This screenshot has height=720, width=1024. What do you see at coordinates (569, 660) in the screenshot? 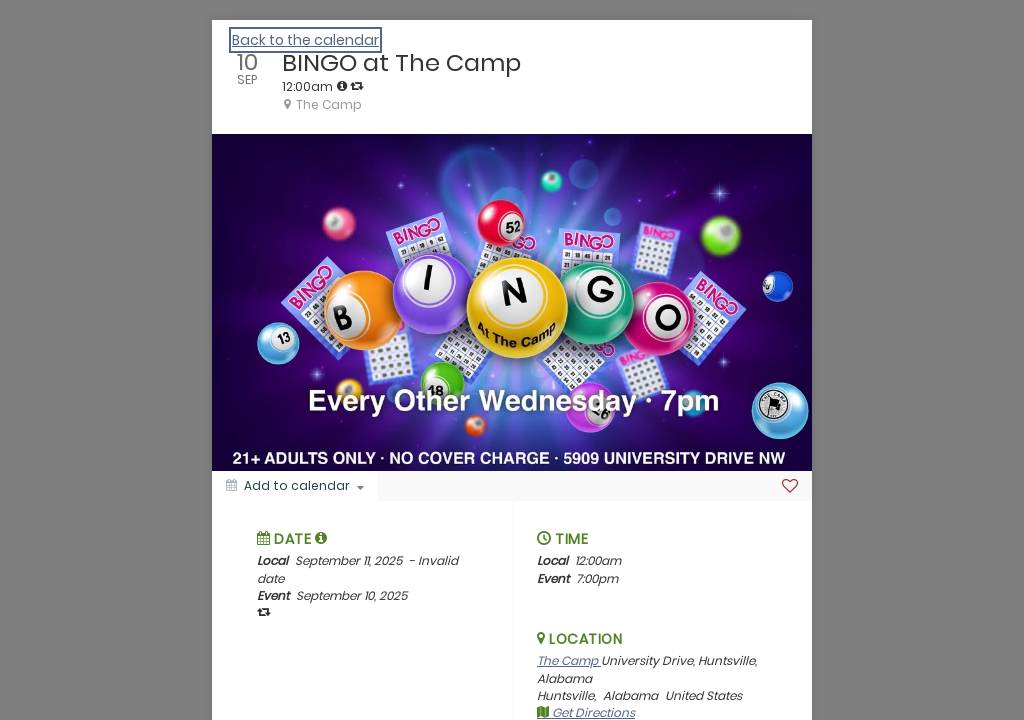
I see `The Camp` at bounding box center [569, 660].